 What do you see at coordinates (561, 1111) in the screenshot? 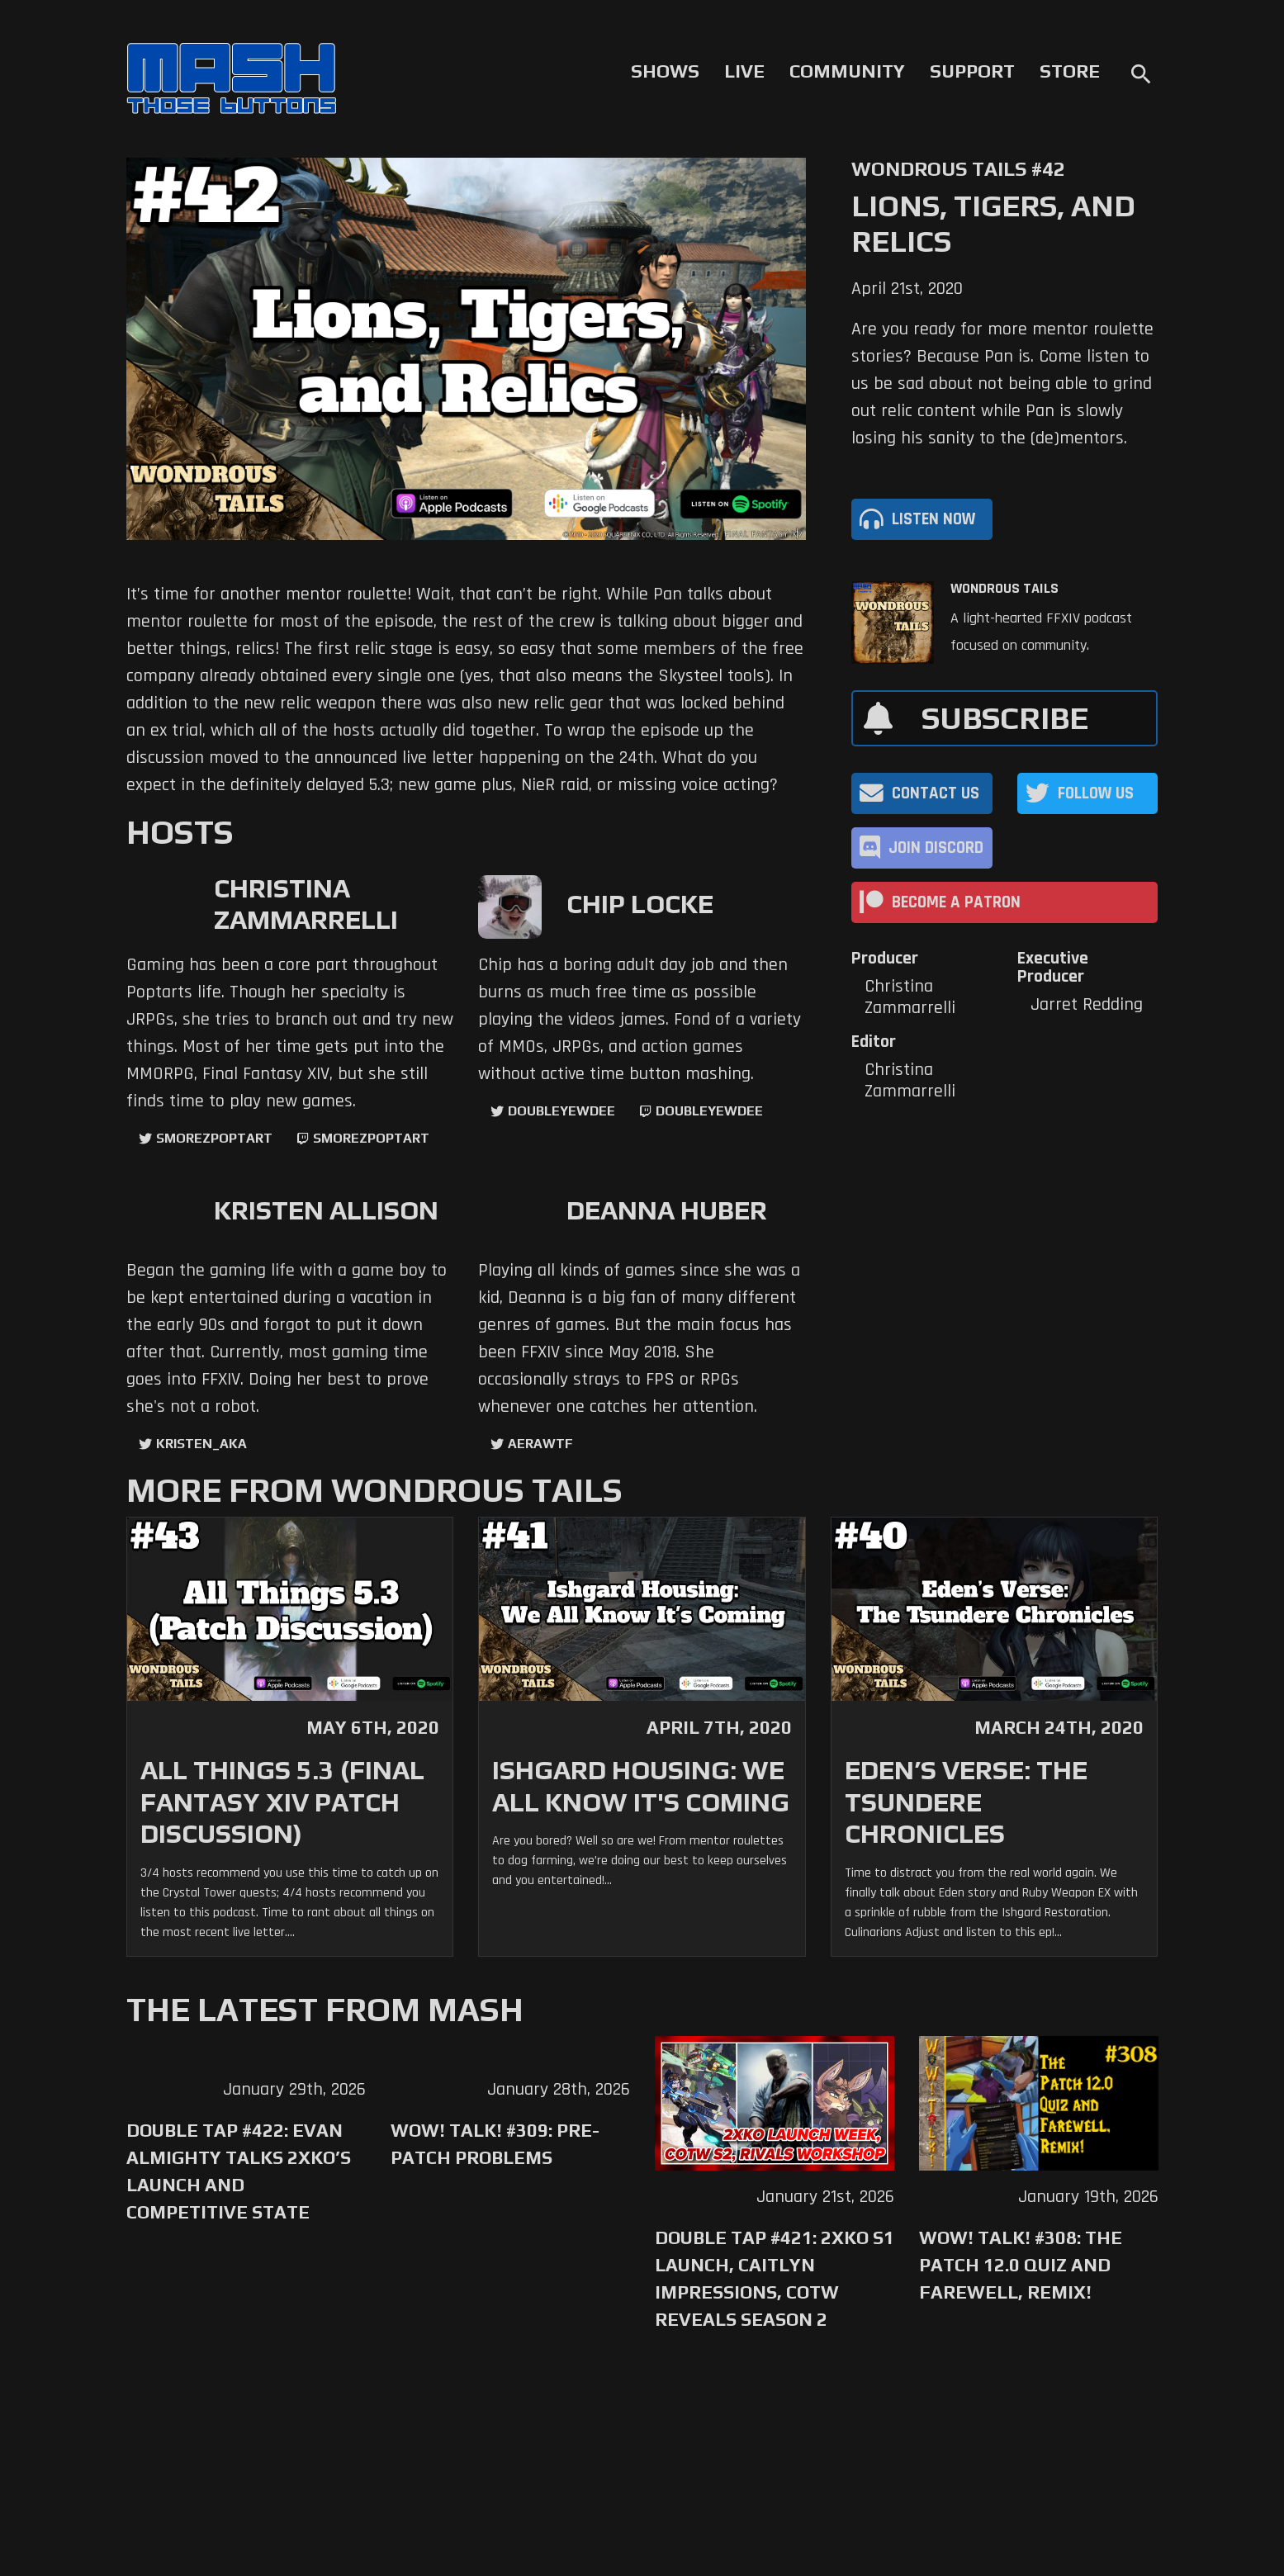
I see `doubleyewdee` at bounding box center [561, 1111].